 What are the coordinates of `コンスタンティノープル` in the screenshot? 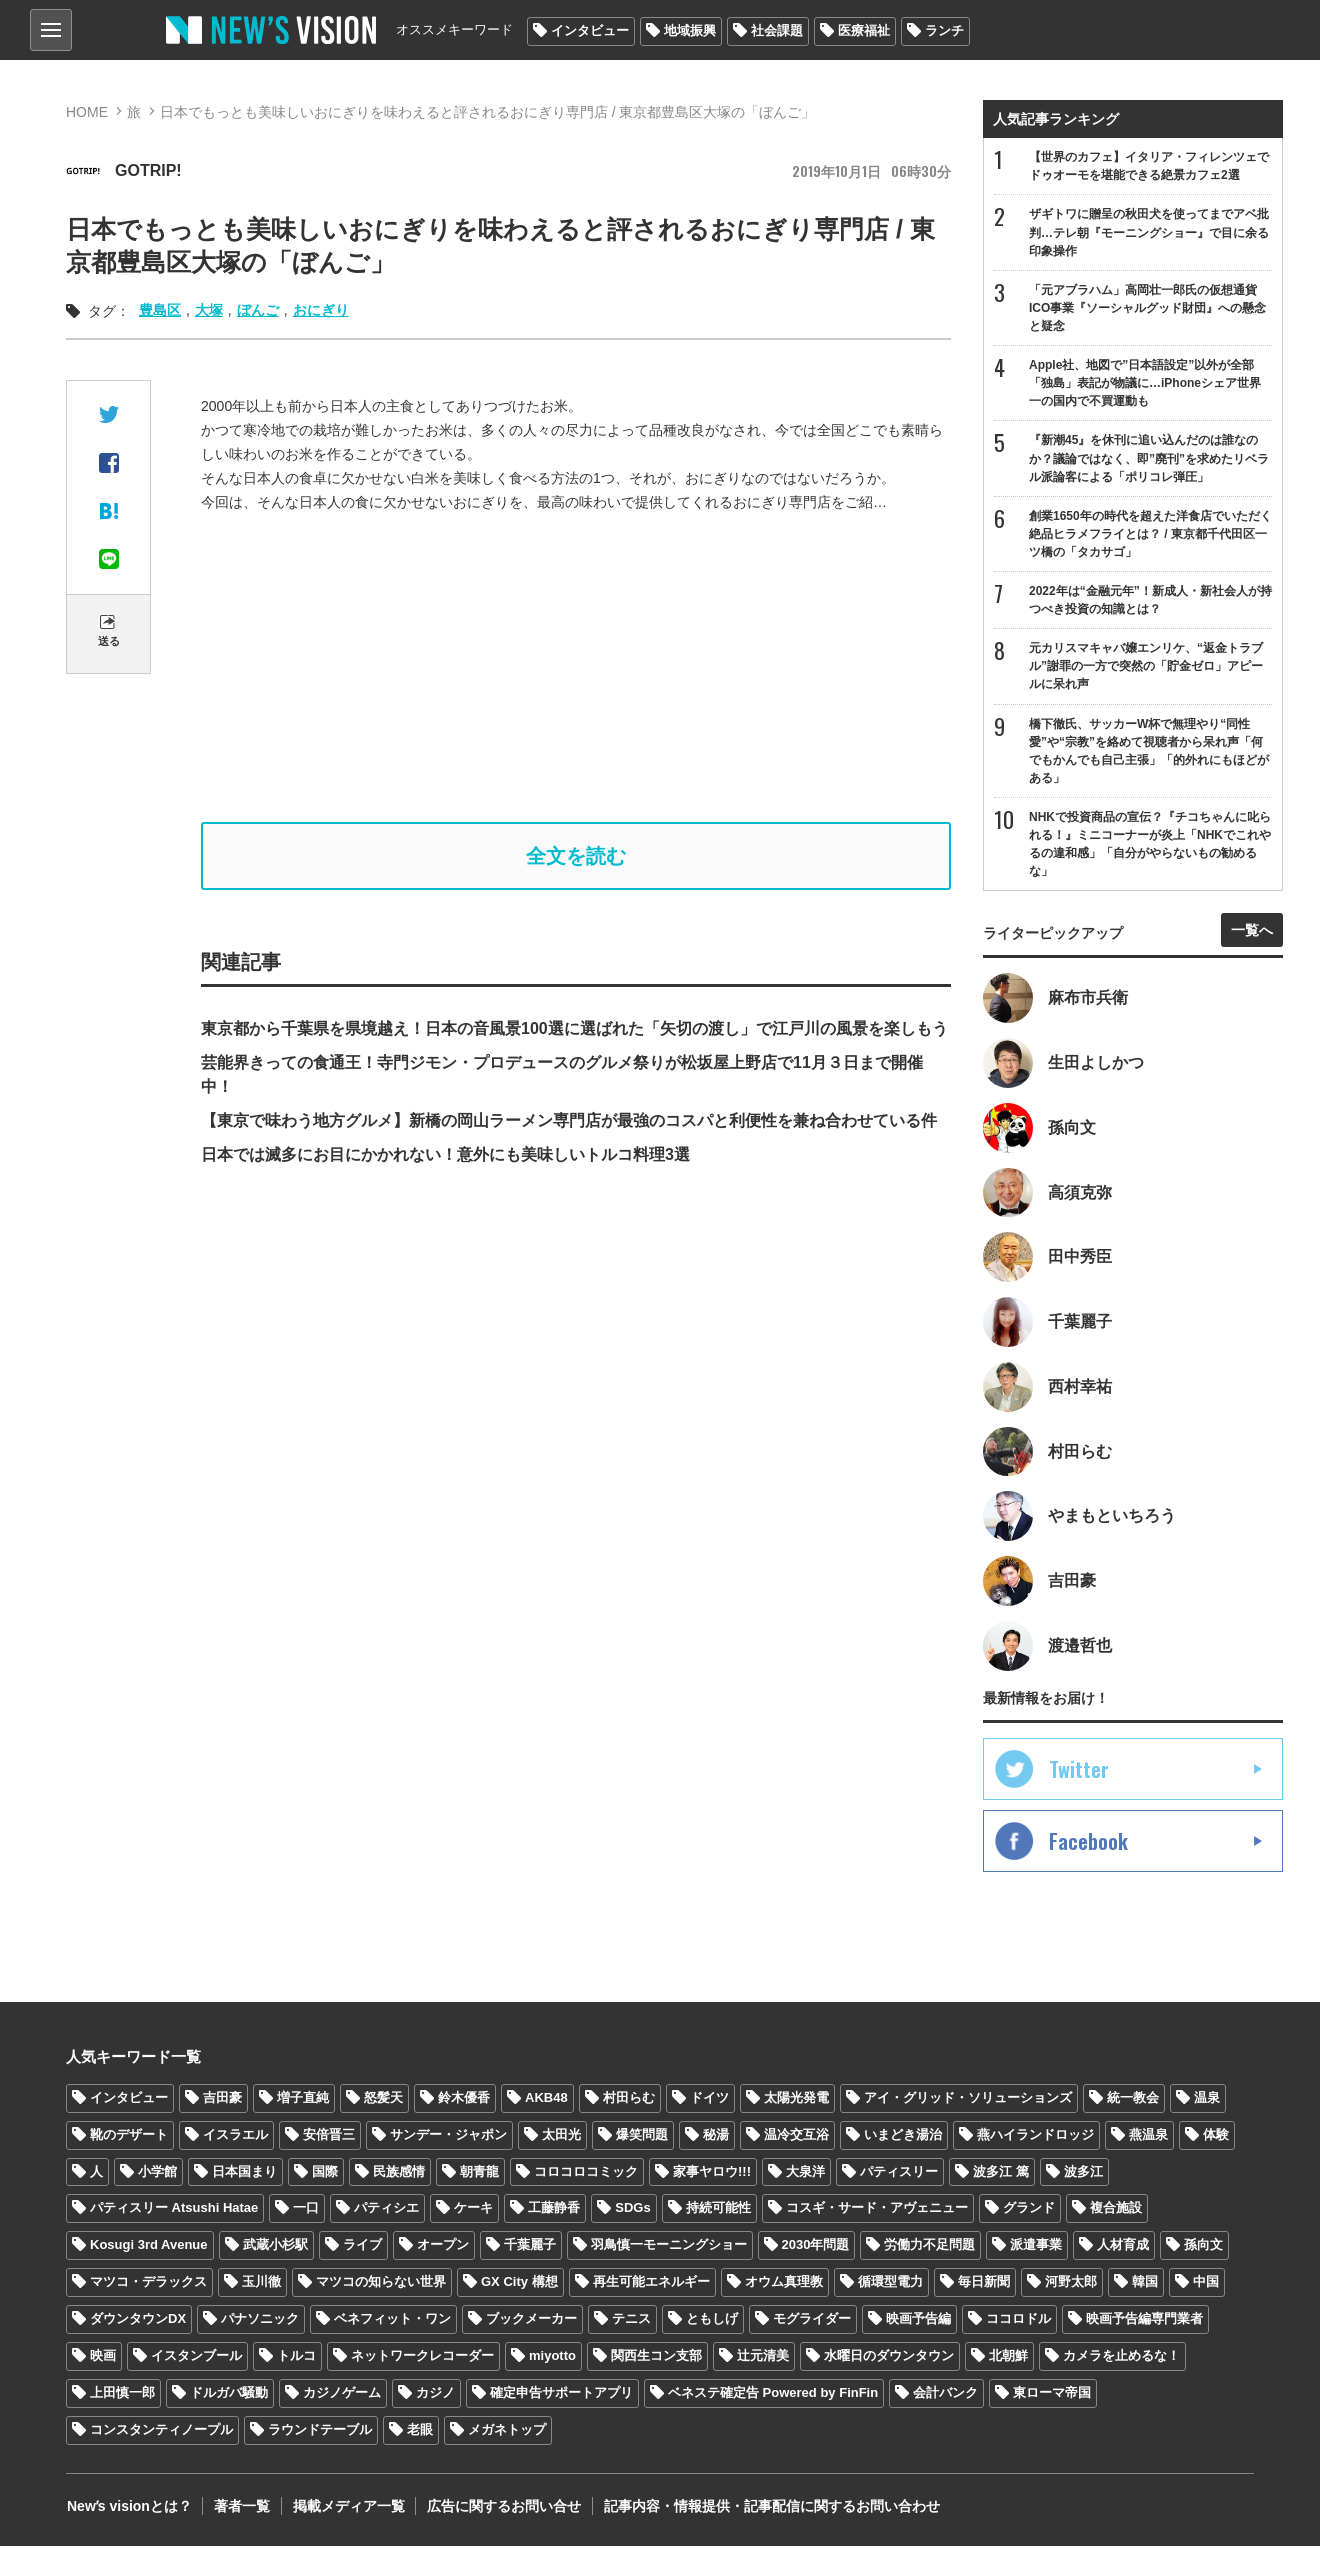 It's located at (161, 2434).